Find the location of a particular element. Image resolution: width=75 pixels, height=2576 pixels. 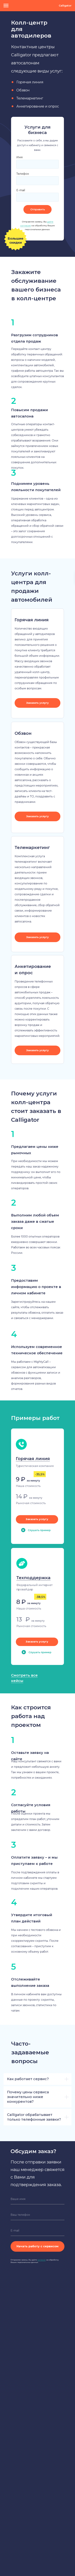

Техподдержка is located at coordinates (33, 1577).